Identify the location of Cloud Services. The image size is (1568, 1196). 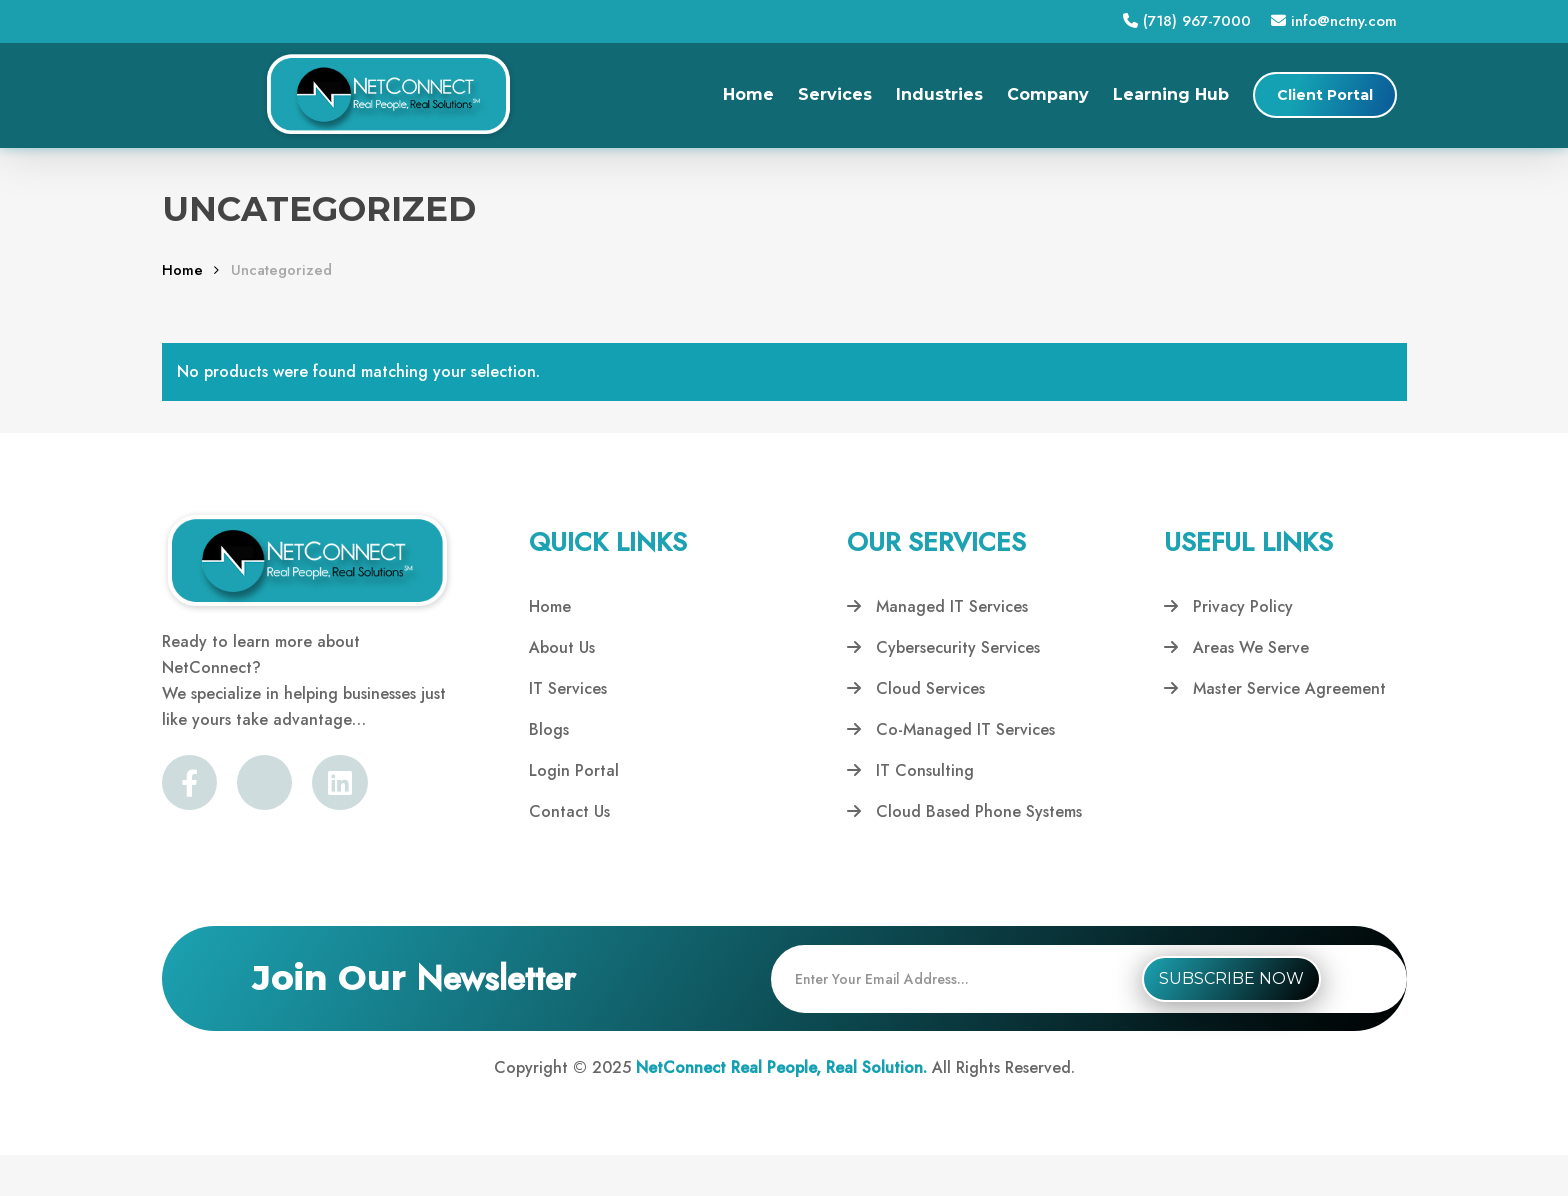
(916, 688).